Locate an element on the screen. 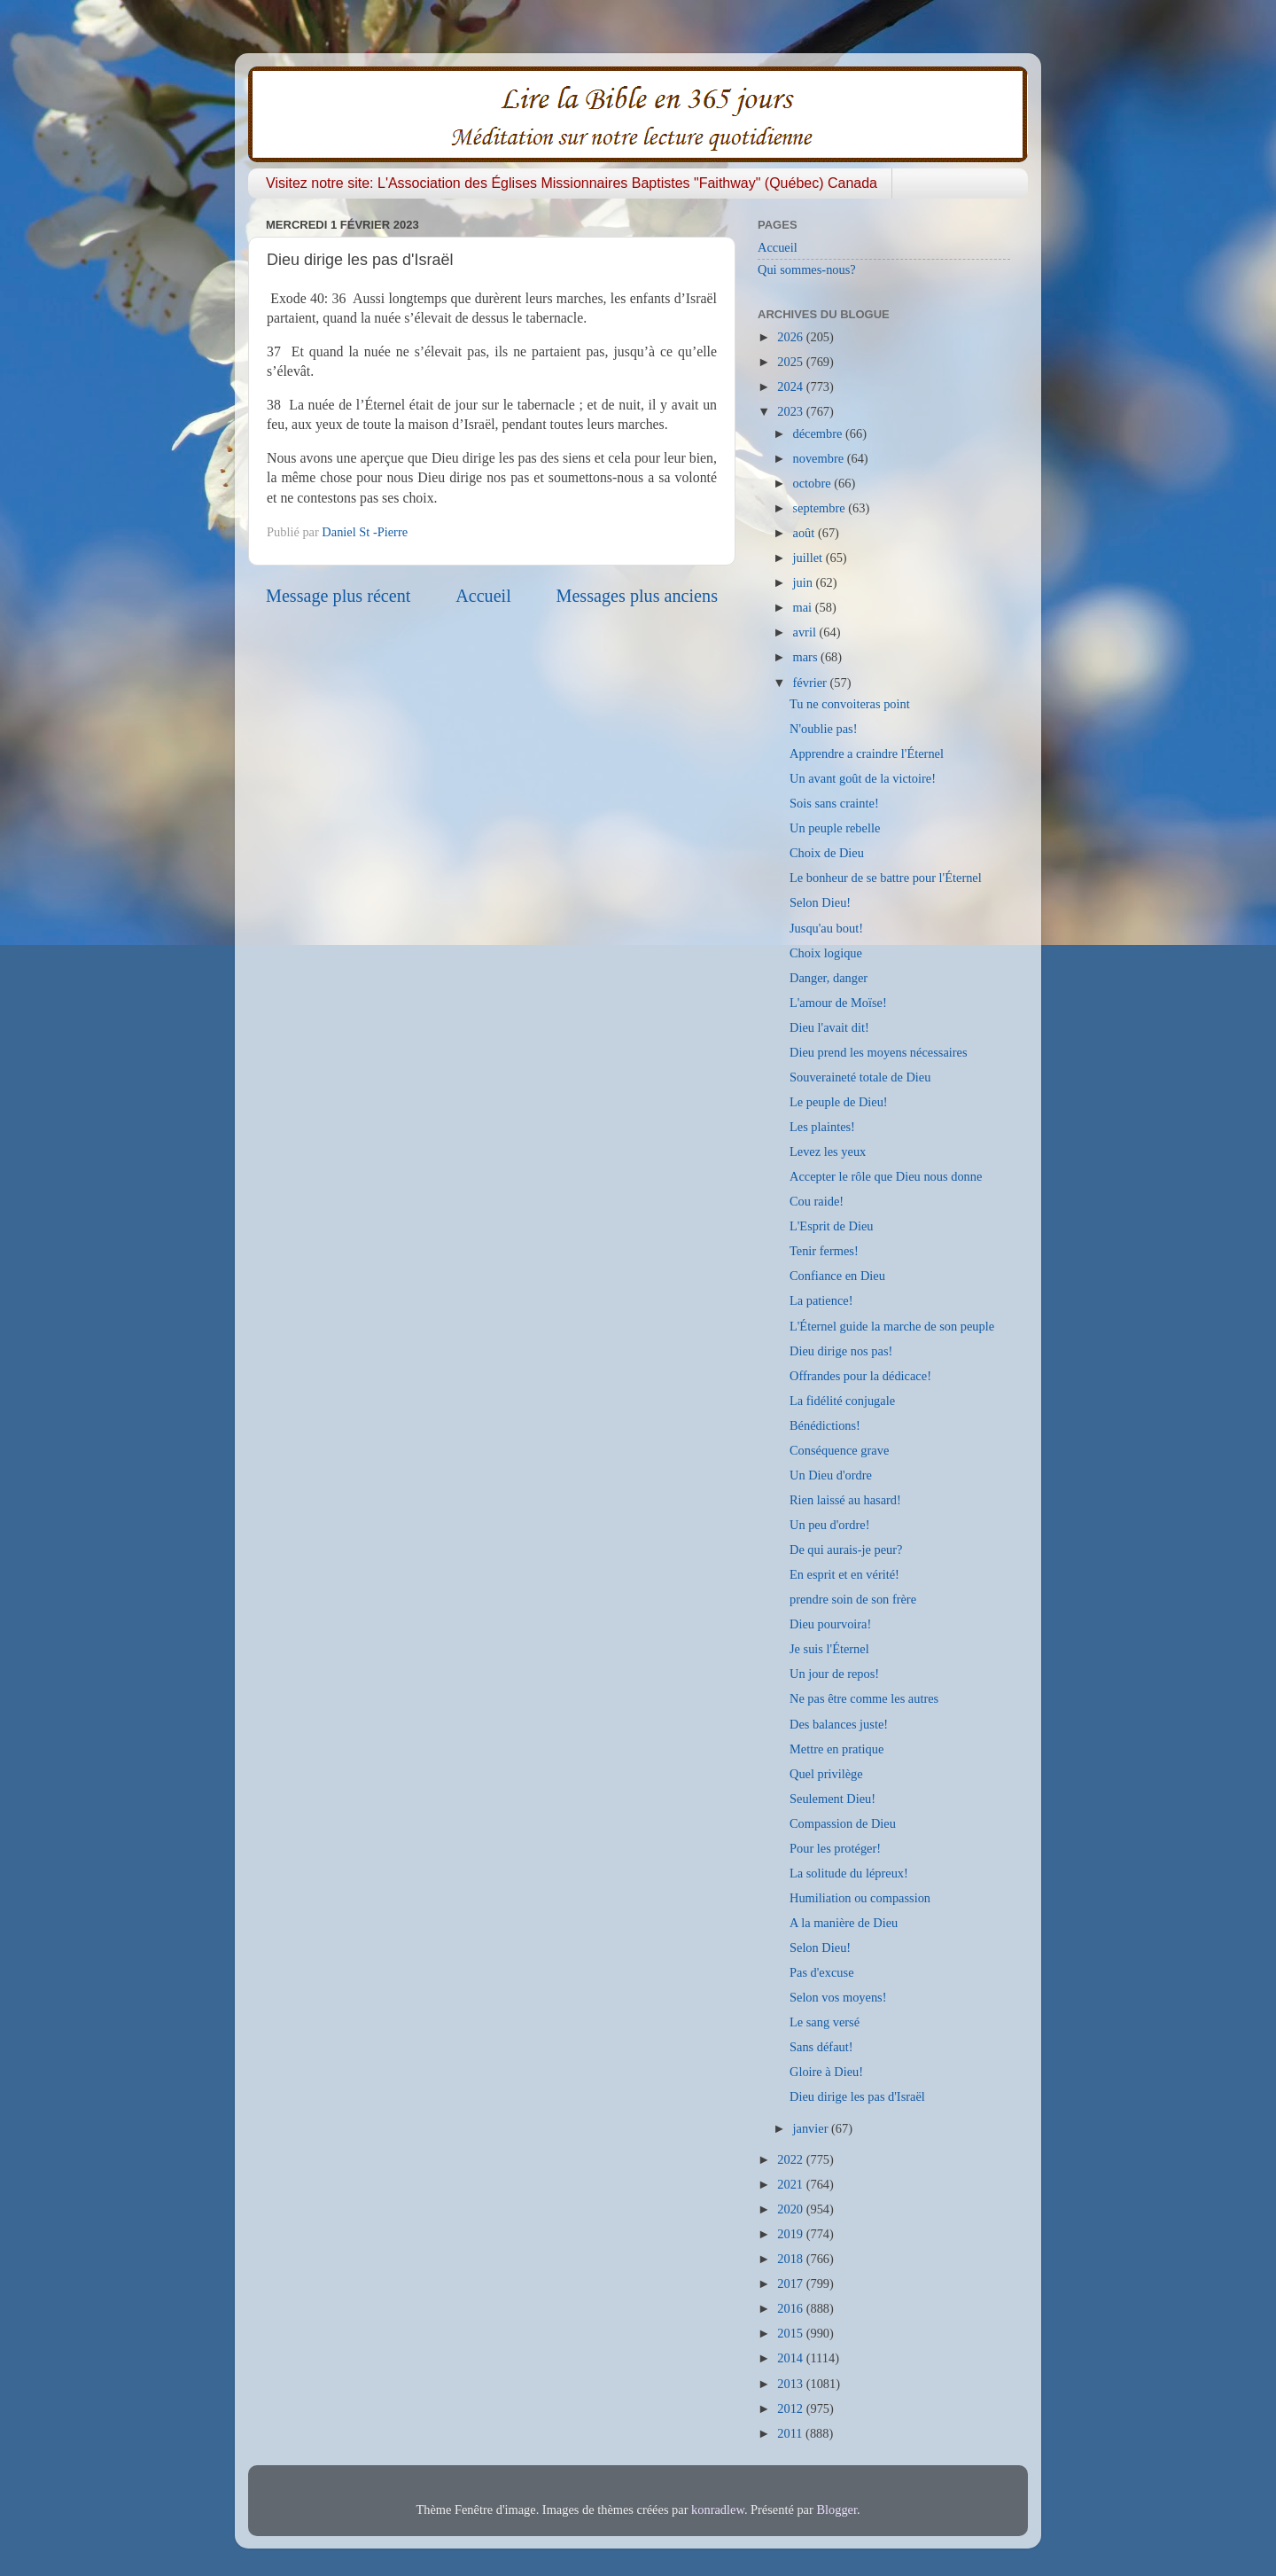 Image resolution: width=1276 pixels, height=2576 pixels. 2024 is located at coordinates (791, 386).